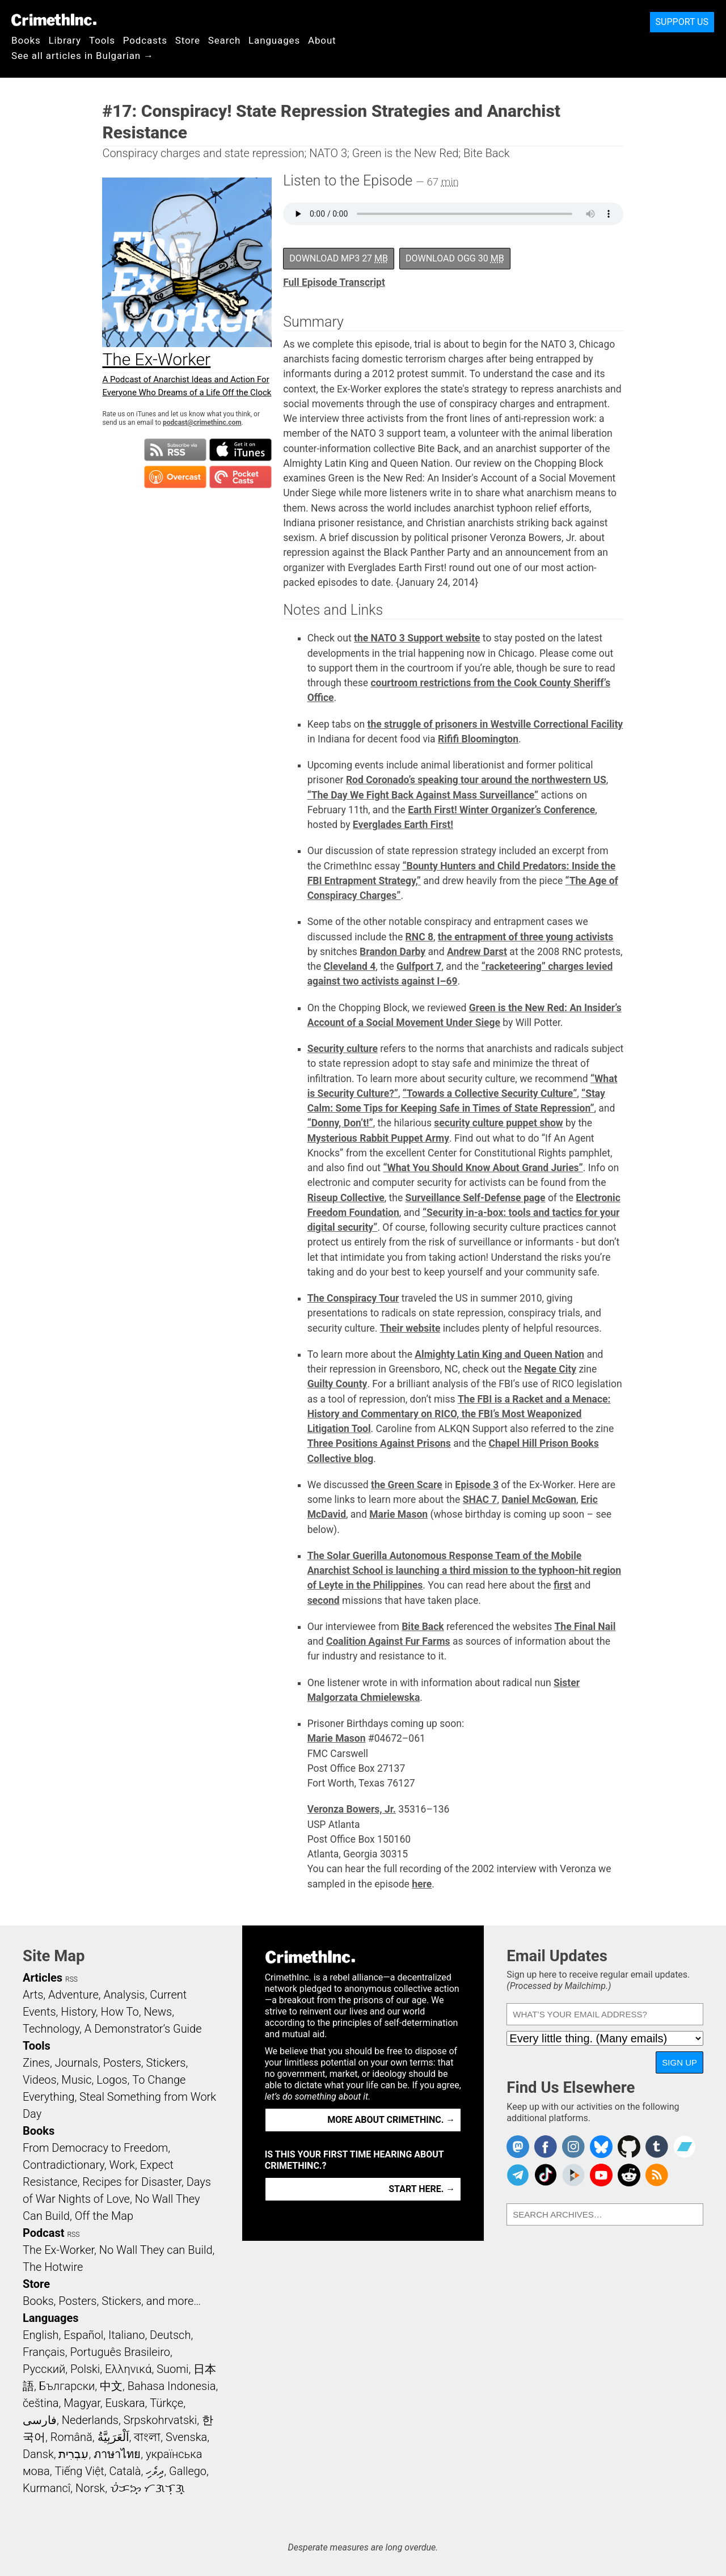  Describe the element at coordinates (274, 40) in the screenshot. I see `Languages` at that location.